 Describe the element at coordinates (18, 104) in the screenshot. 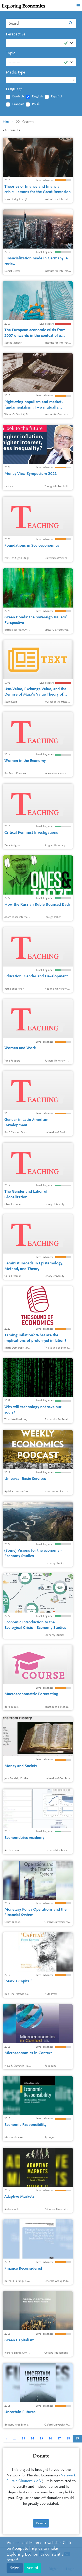

I see `Français` at that location.